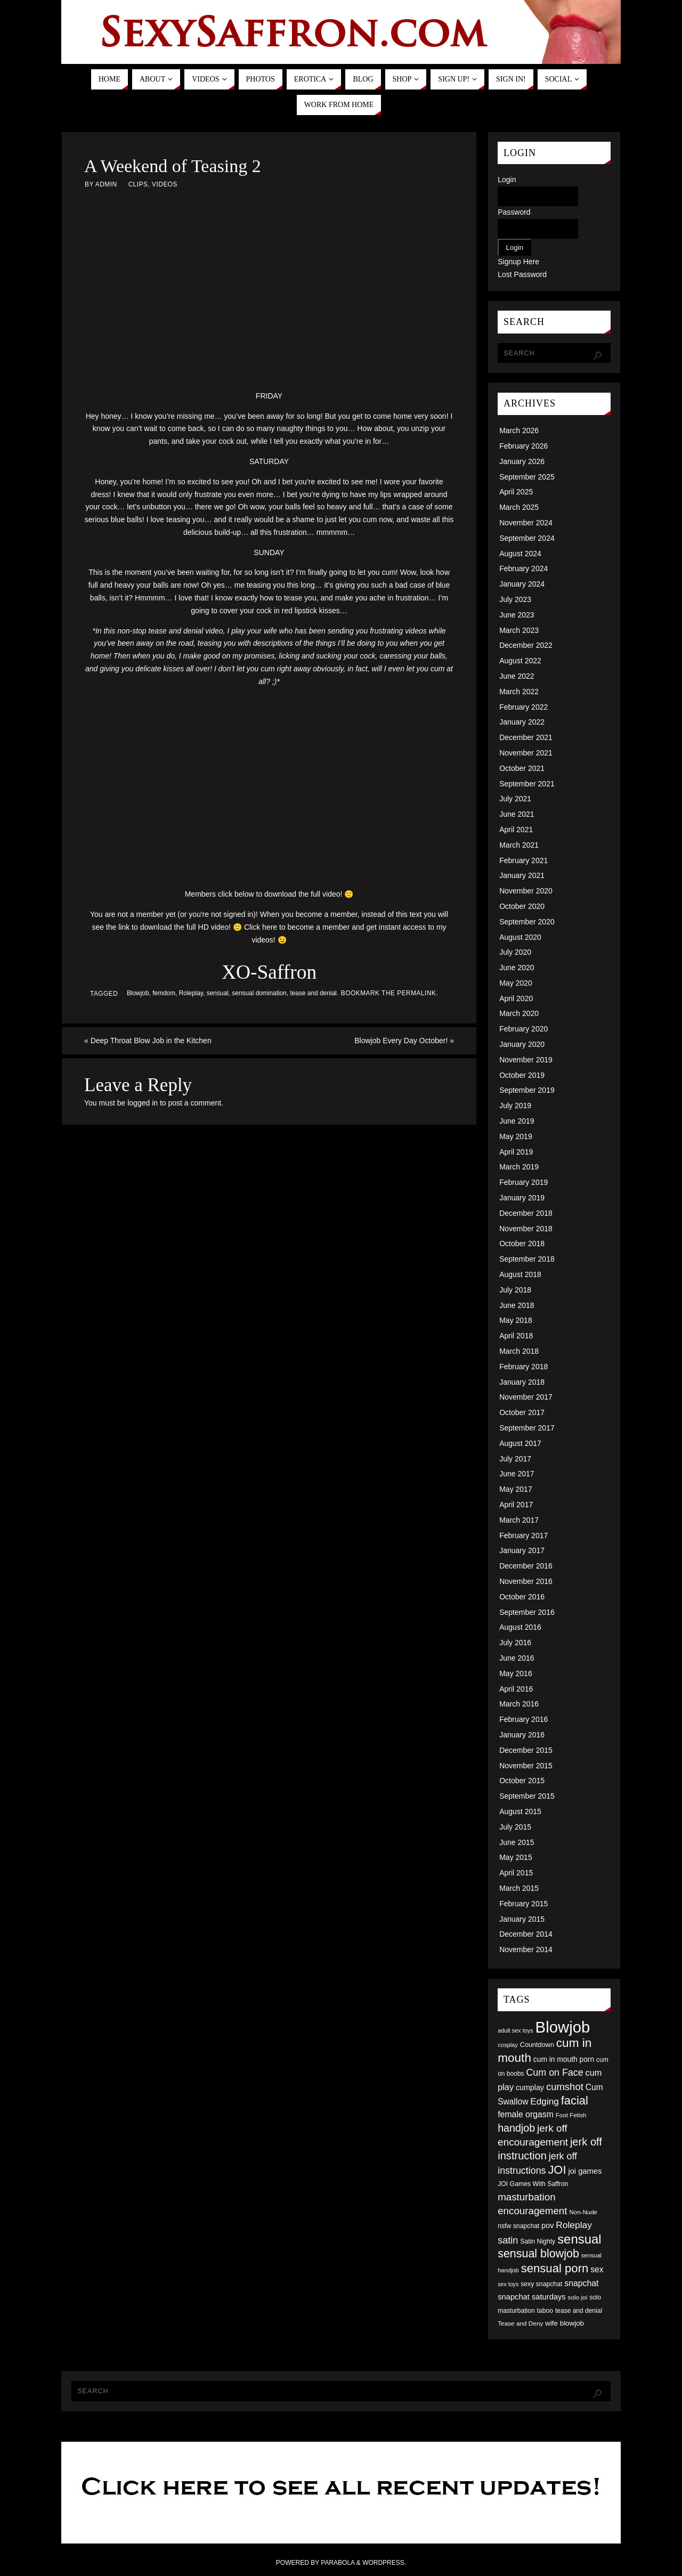 The width and height of the screenshot is (682, 2576). What do you see at coordinates (557, 2169) in the screenshot?
I see `JOI [JOI (140 items)]` at bounding box center [557, 2169].